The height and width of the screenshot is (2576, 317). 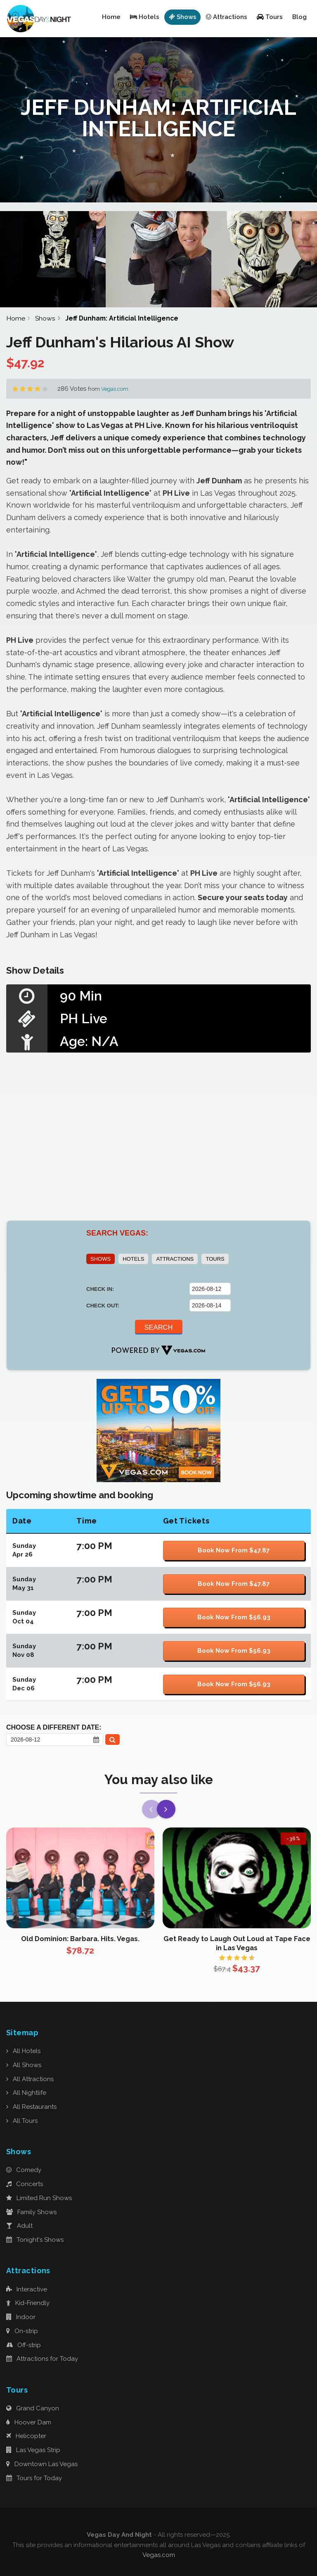 What do you see at coordinates (80, 1938) in the screenshot?
I see `Old Dominion: Barbara. Hits. Vegas.` at bounding box center [80, 1938].